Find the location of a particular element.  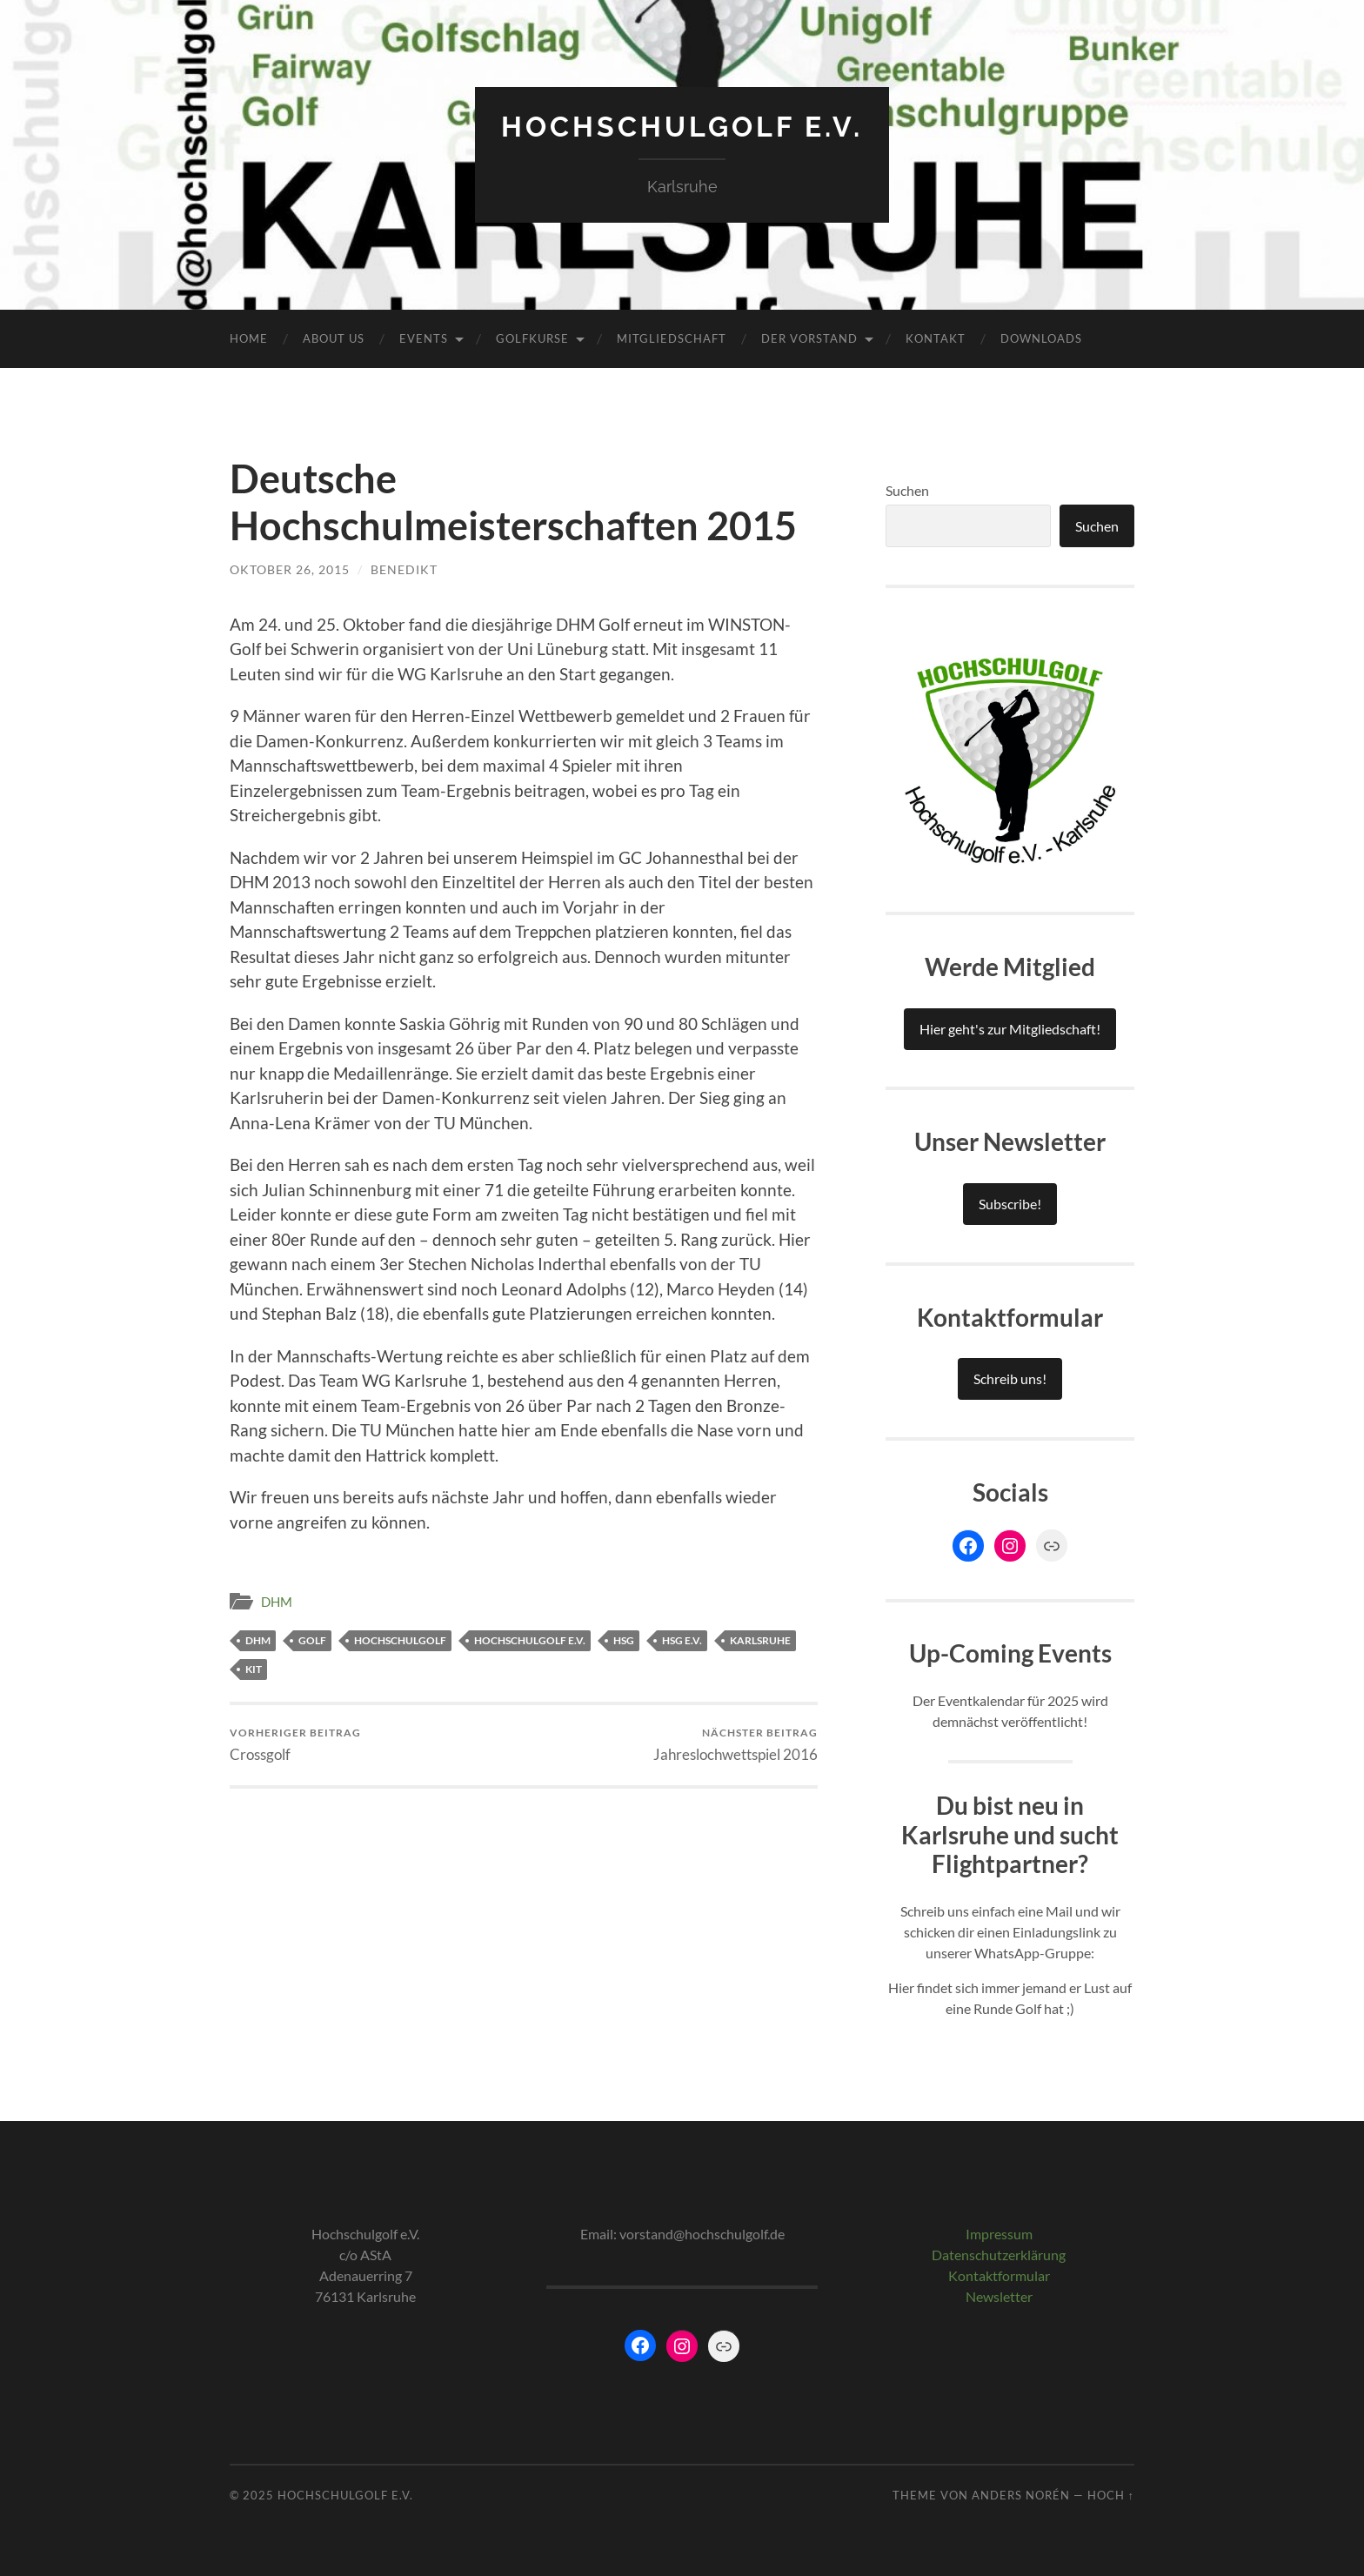

HSG e.V. is located at coordinates (682, 1640).